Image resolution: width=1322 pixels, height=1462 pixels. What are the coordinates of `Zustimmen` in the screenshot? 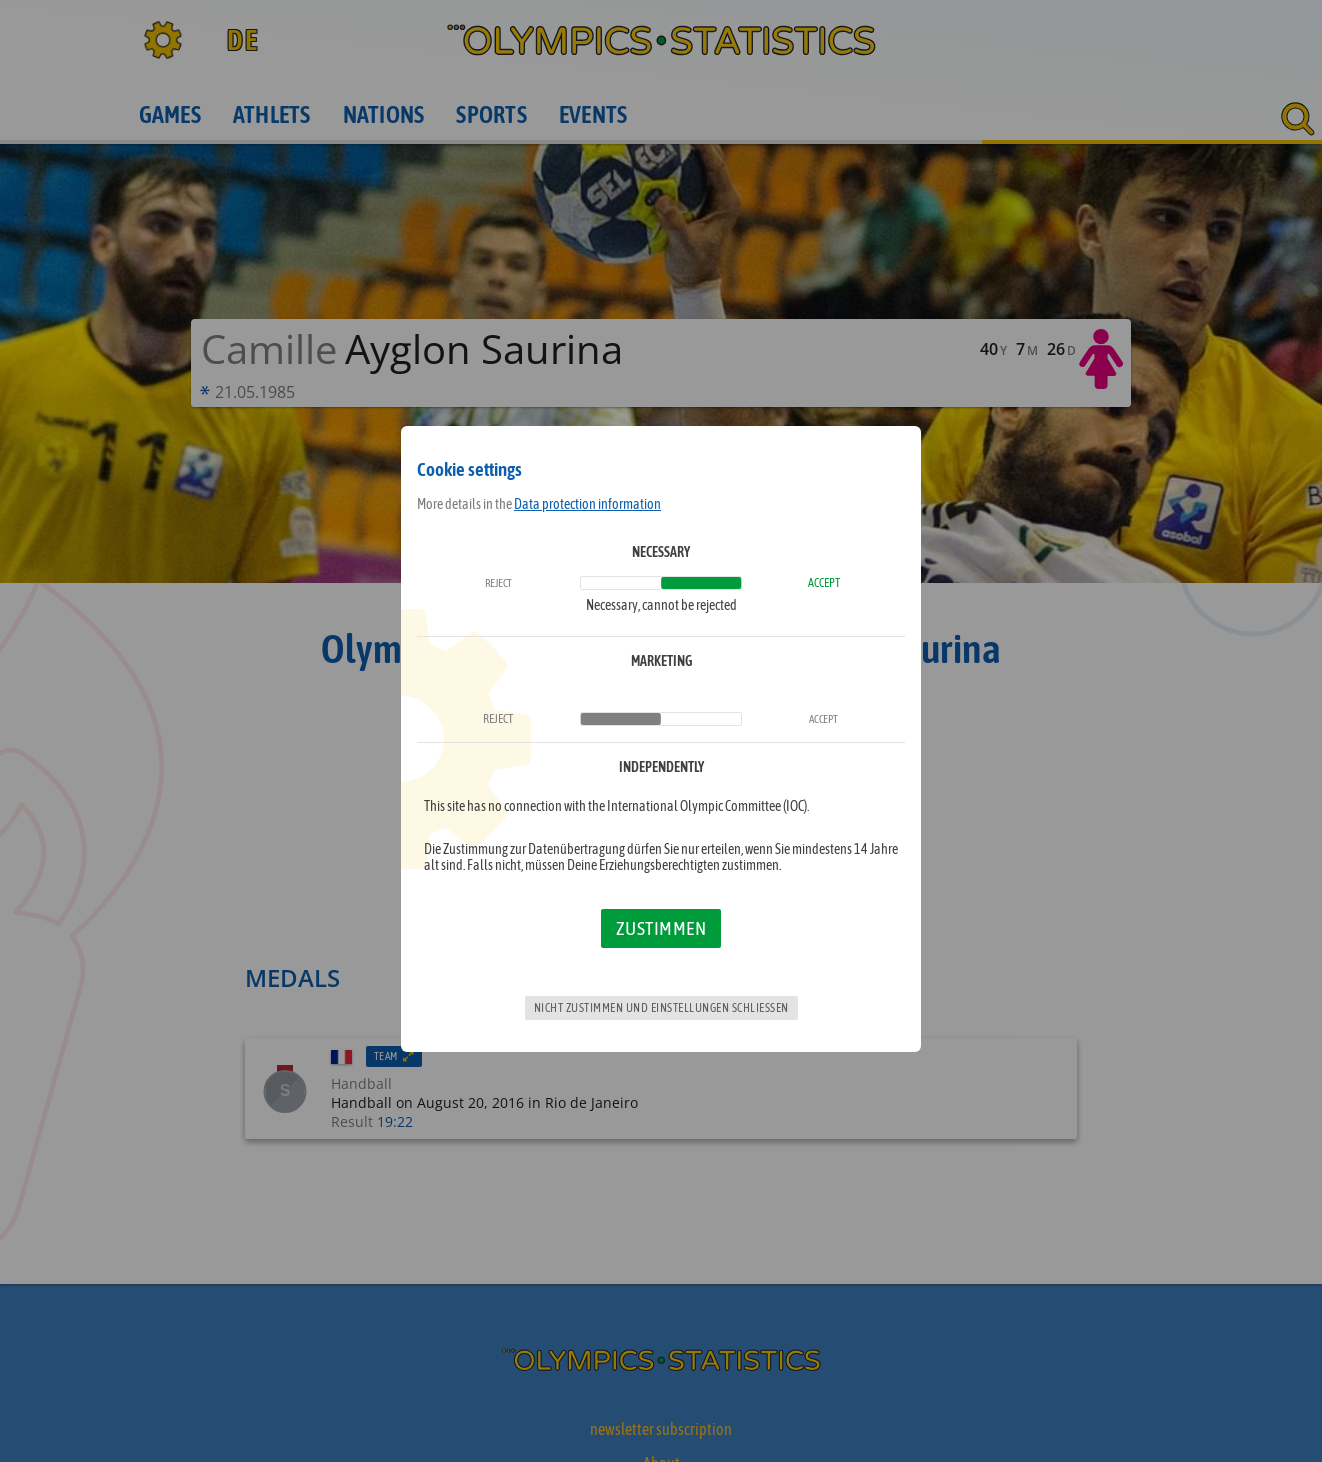 It's located at (661, 928).